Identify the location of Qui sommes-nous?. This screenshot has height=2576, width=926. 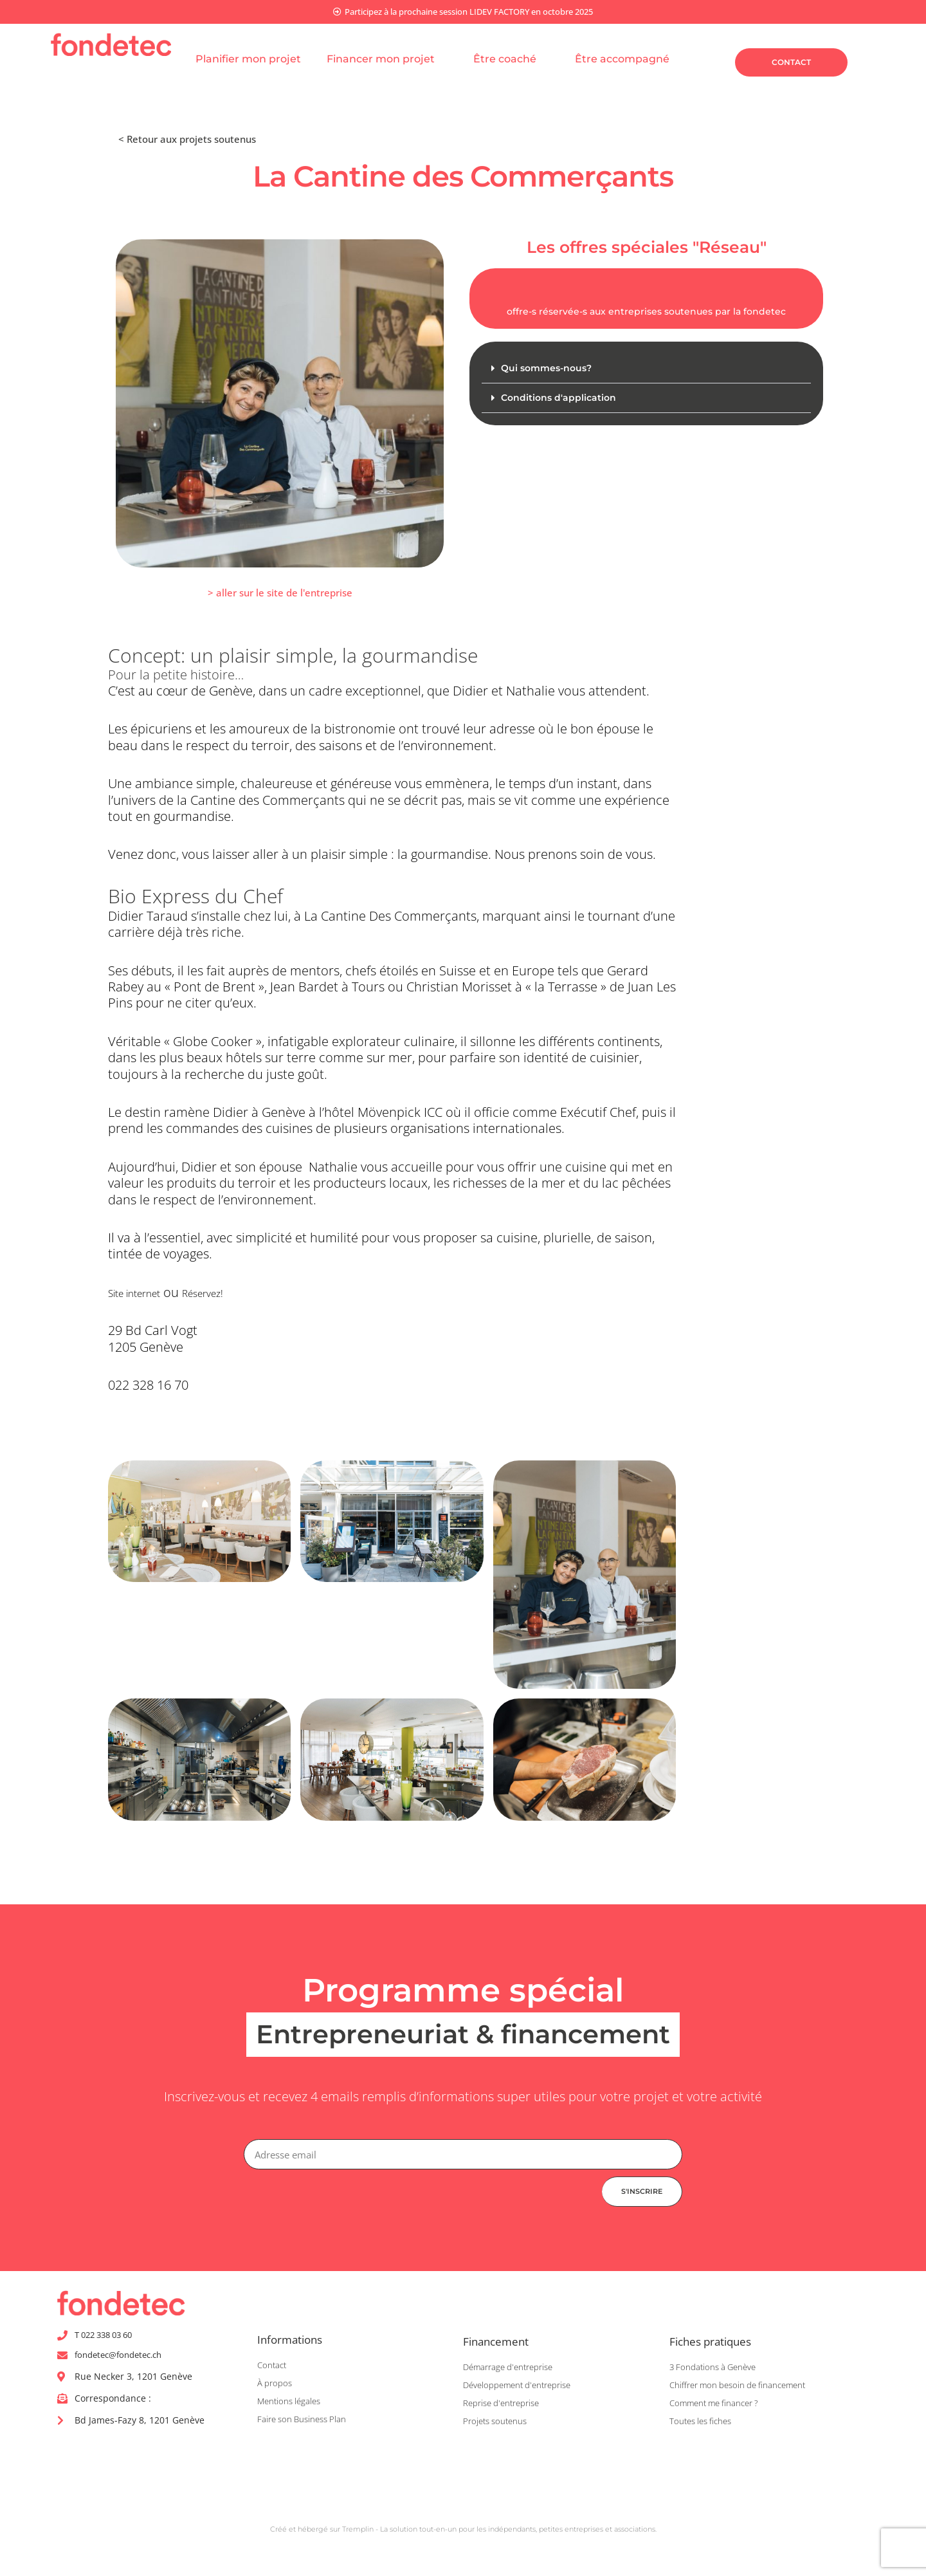
(549, 369).